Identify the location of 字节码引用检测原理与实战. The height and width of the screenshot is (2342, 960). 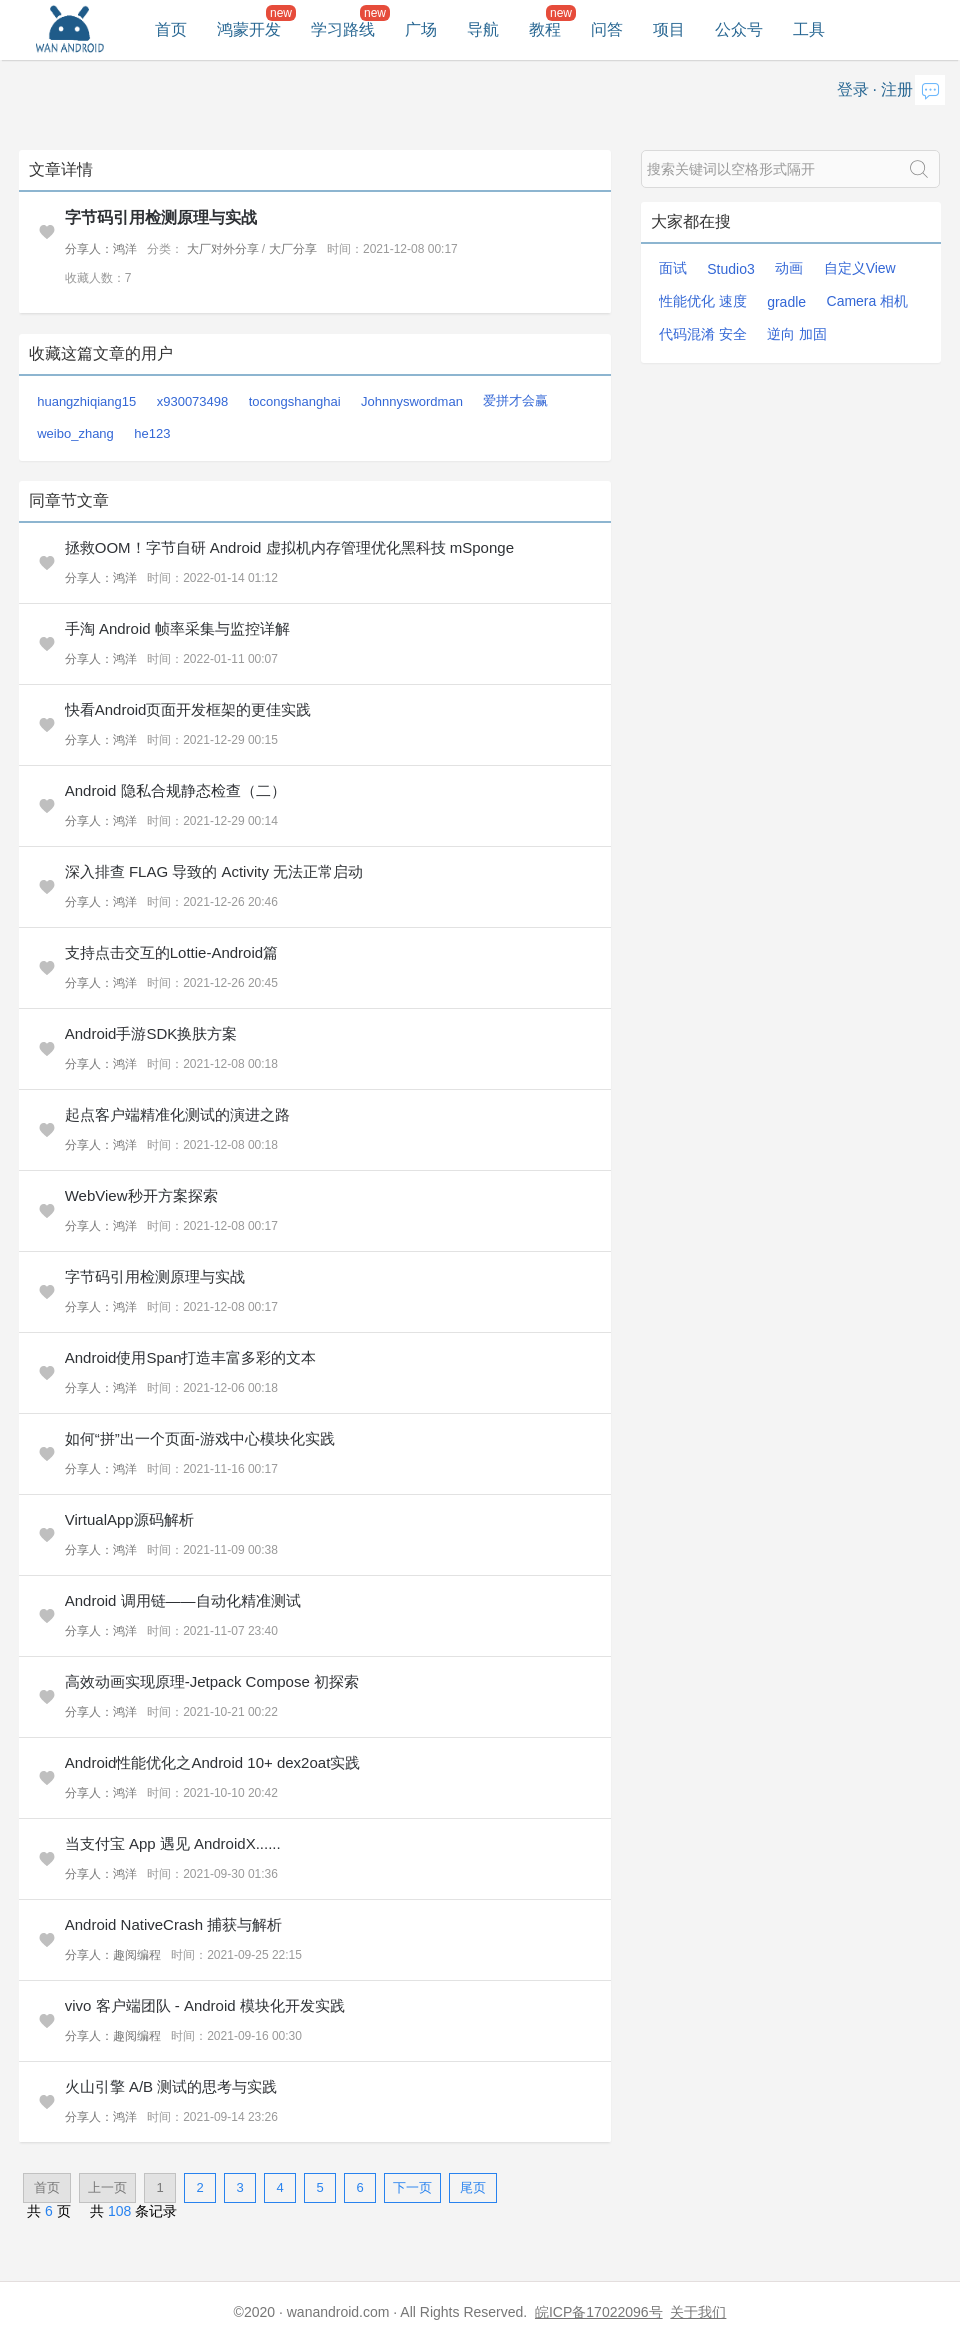
(161, 217).